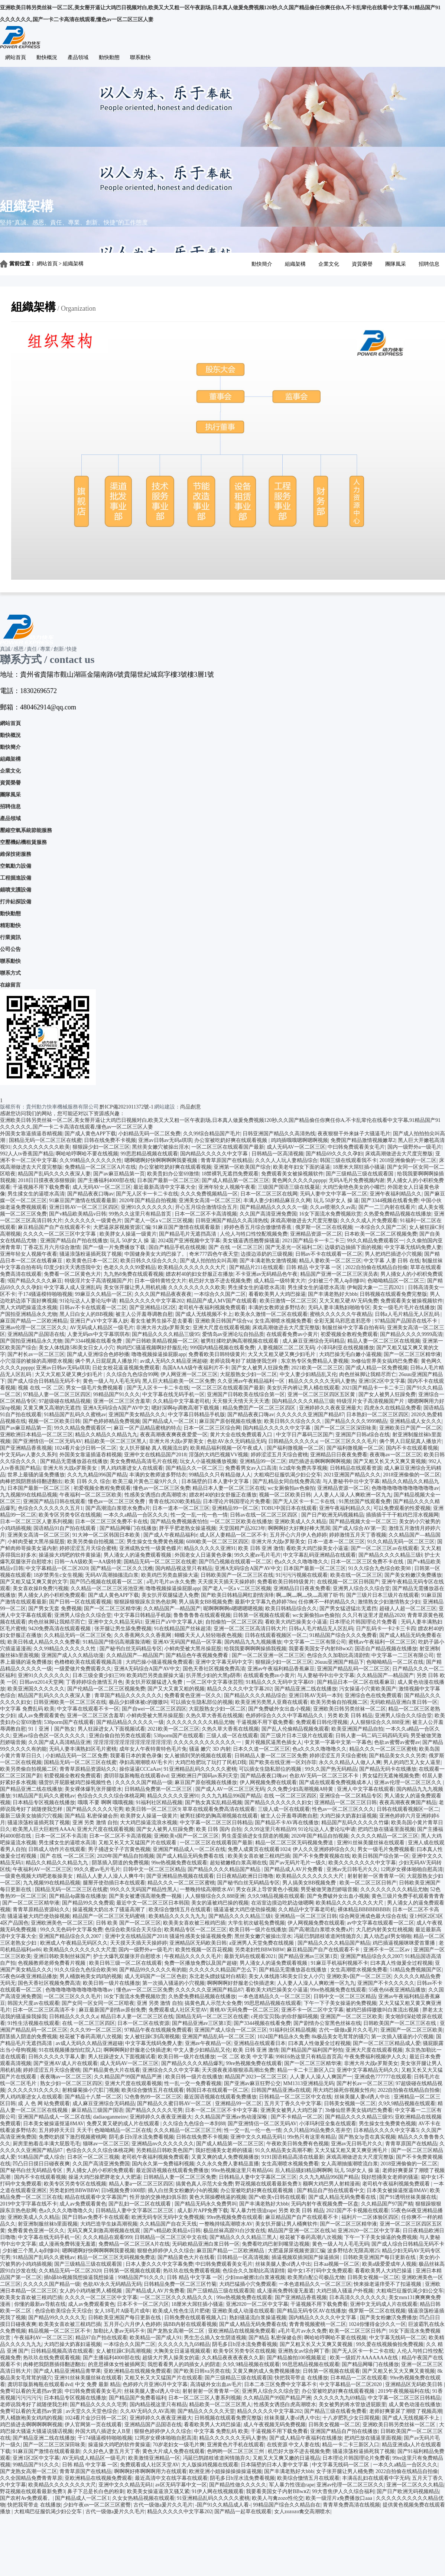 Image resolution: width=445 pixels, height=2576 pixels. I want to click on 大鸡巴给肥玩了玩打了民机D我, so click(210, 1762).